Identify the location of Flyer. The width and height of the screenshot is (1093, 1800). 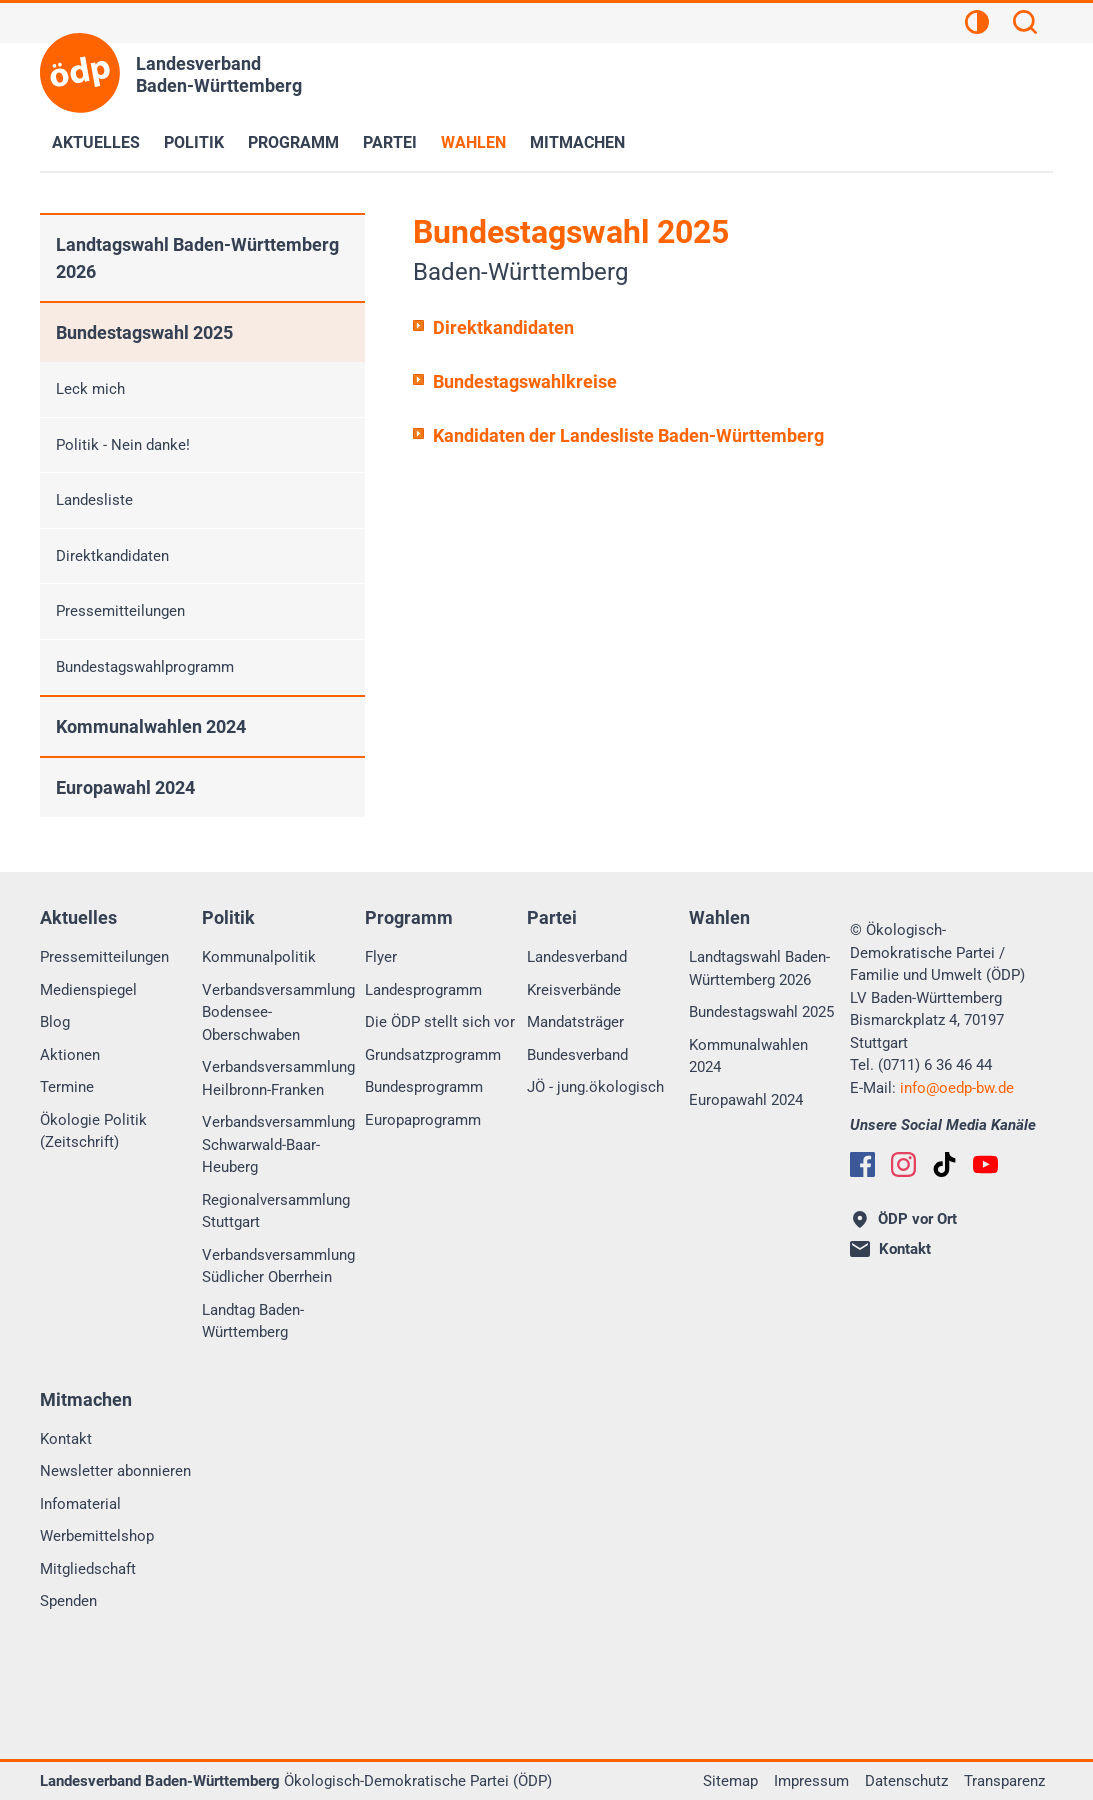
(381, 957).